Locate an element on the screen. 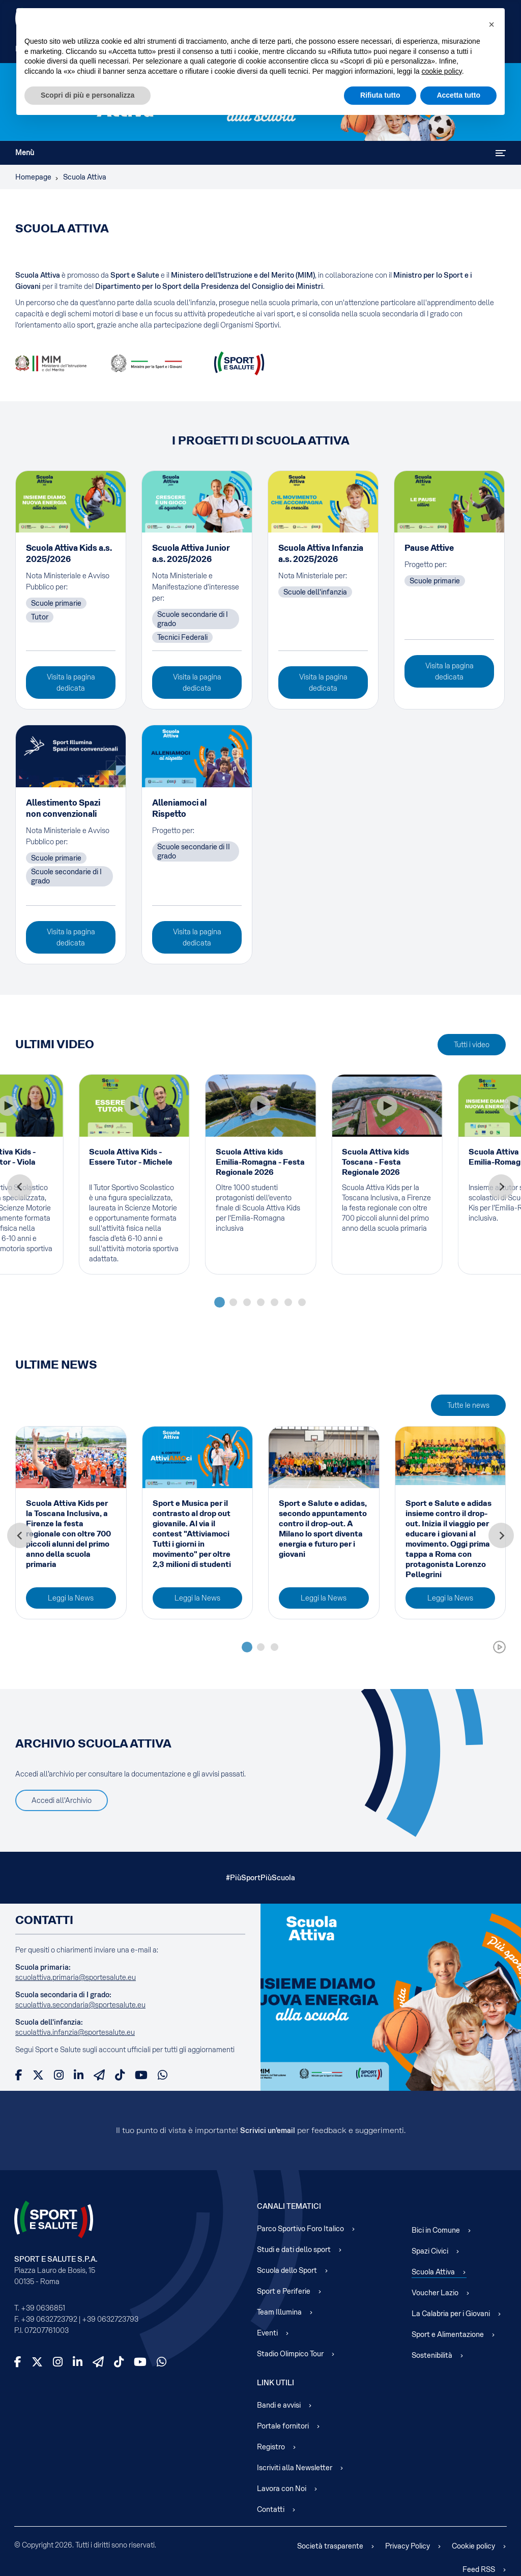 This screenshot has width=521, height=2576. Canali Tematici is located at coordinates (289, 2206).